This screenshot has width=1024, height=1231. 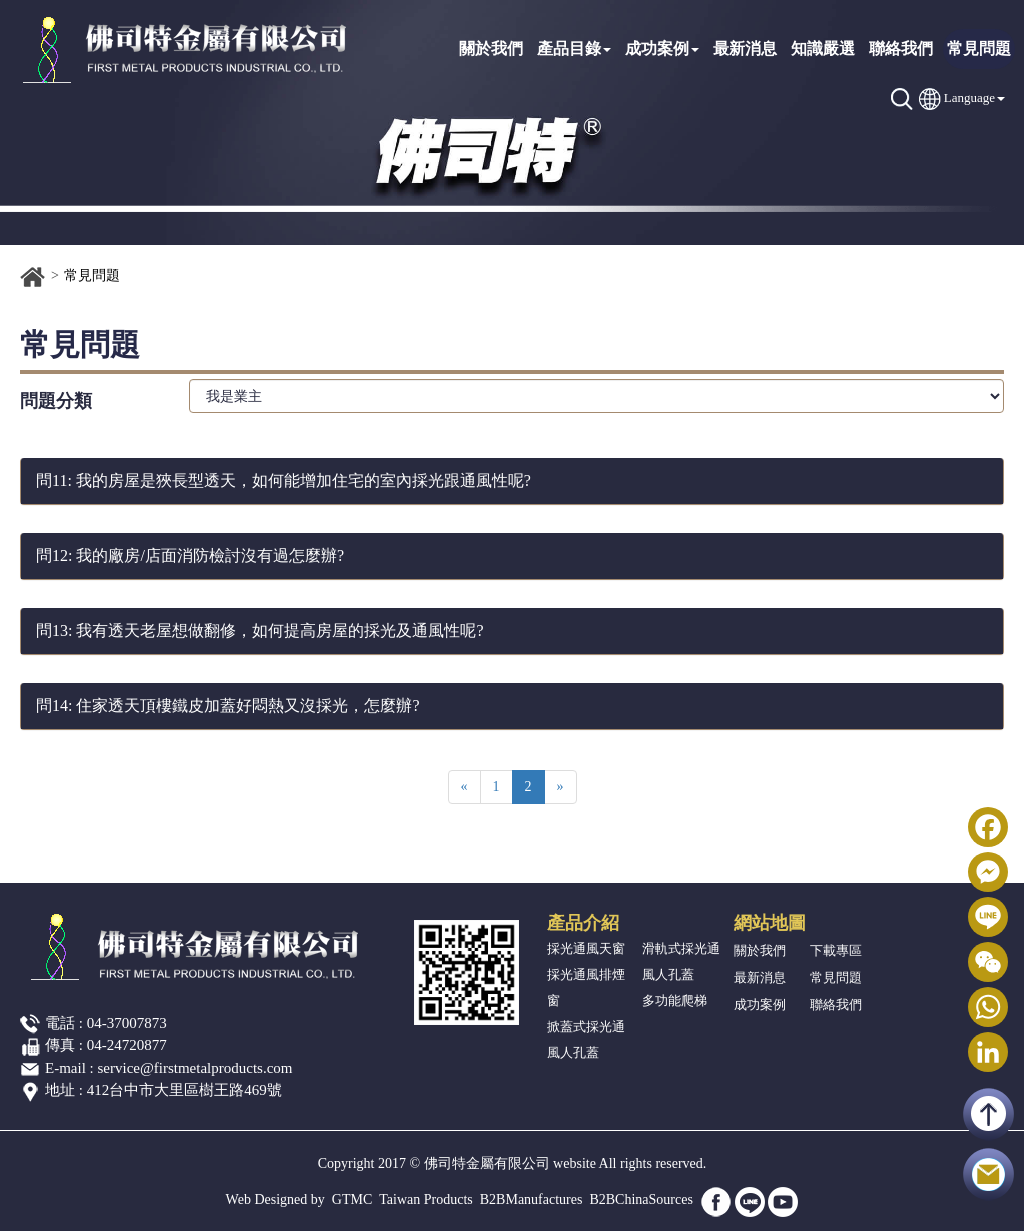 What do you see at coordinates (190, 555) in the screenshot?
I see `問12: 我的廠房/店面消防檢討沒有過怎麼辦?` at bounding box center [190, 555].